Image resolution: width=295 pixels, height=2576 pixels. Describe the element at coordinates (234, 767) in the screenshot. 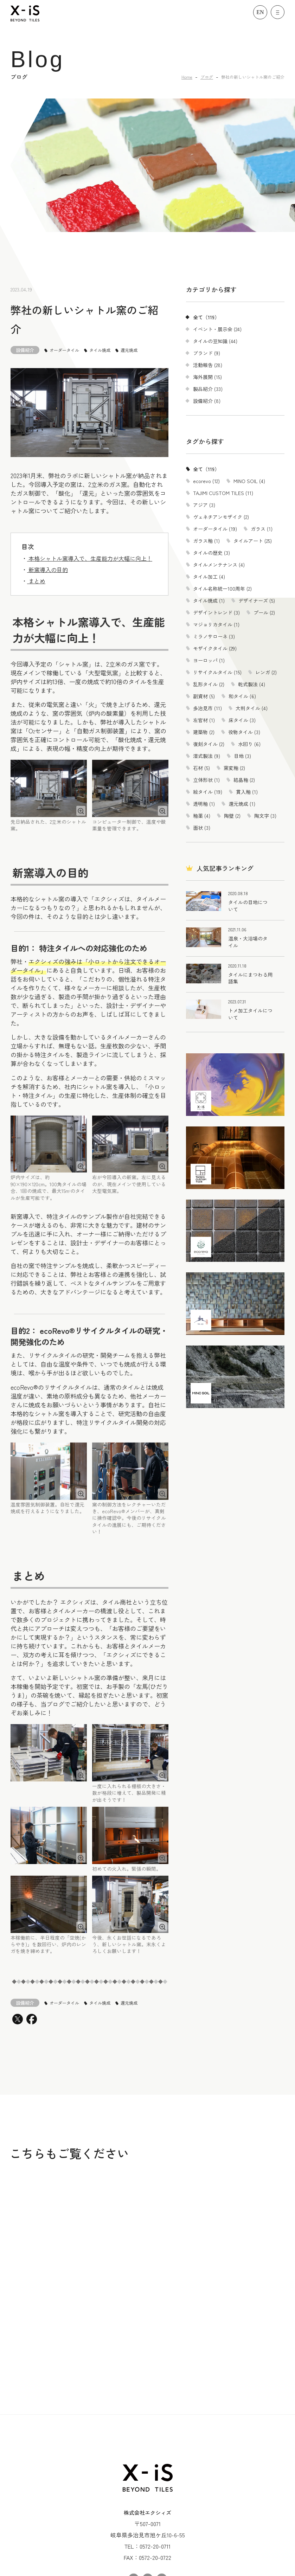

I see `窯変釉 (2)` at that location.